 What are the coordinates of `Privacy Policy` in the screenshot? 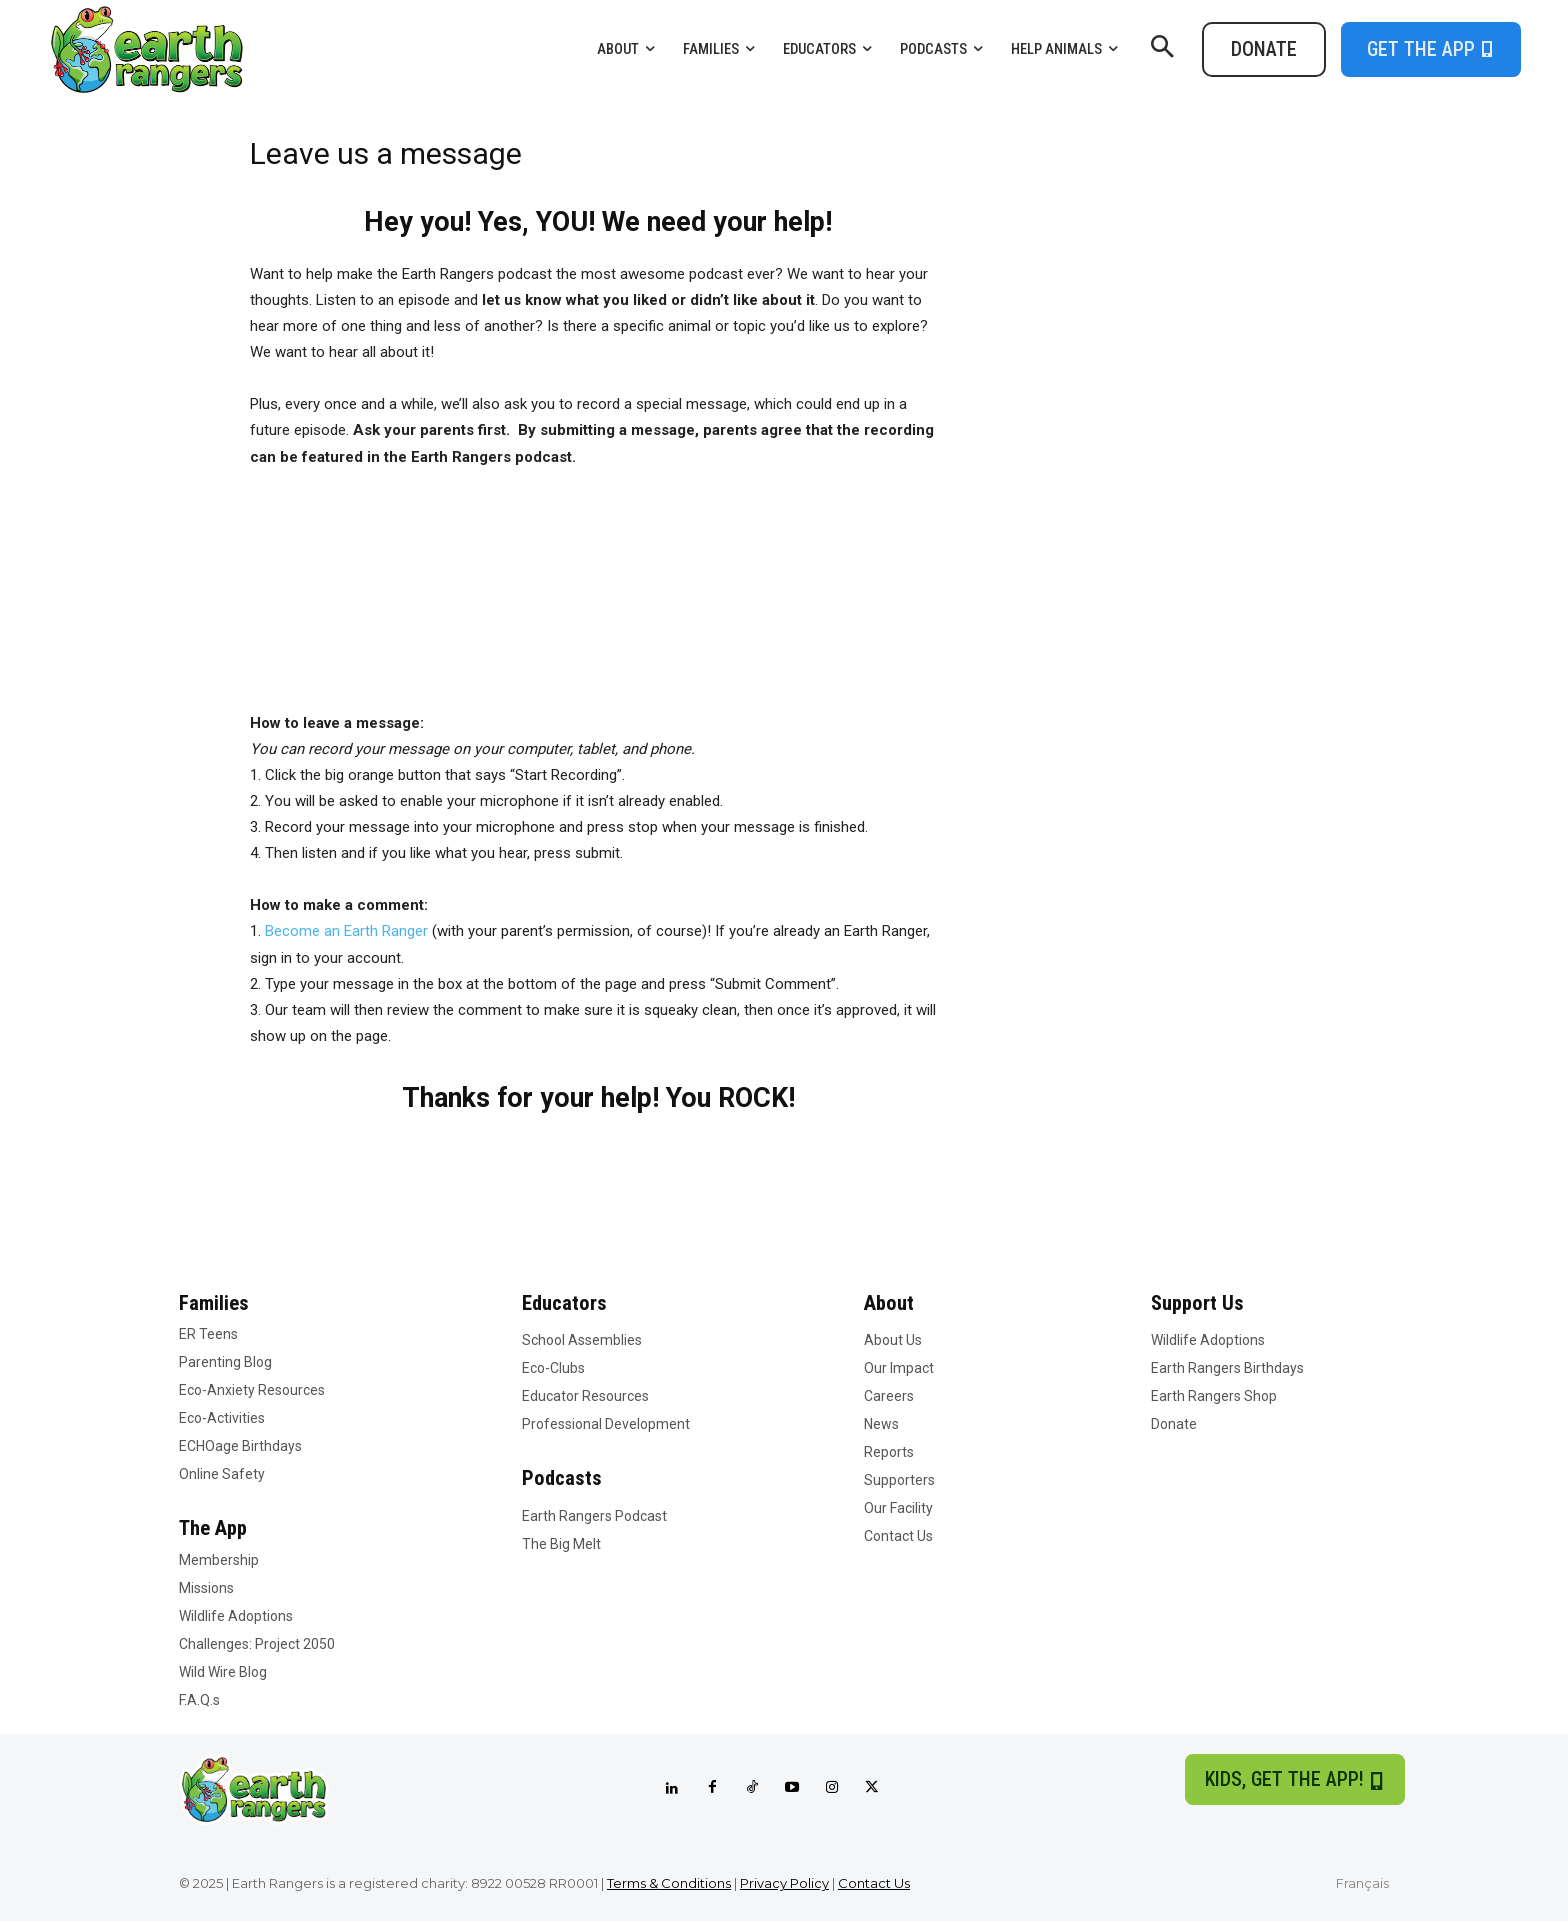 It's located at (784, 1884).